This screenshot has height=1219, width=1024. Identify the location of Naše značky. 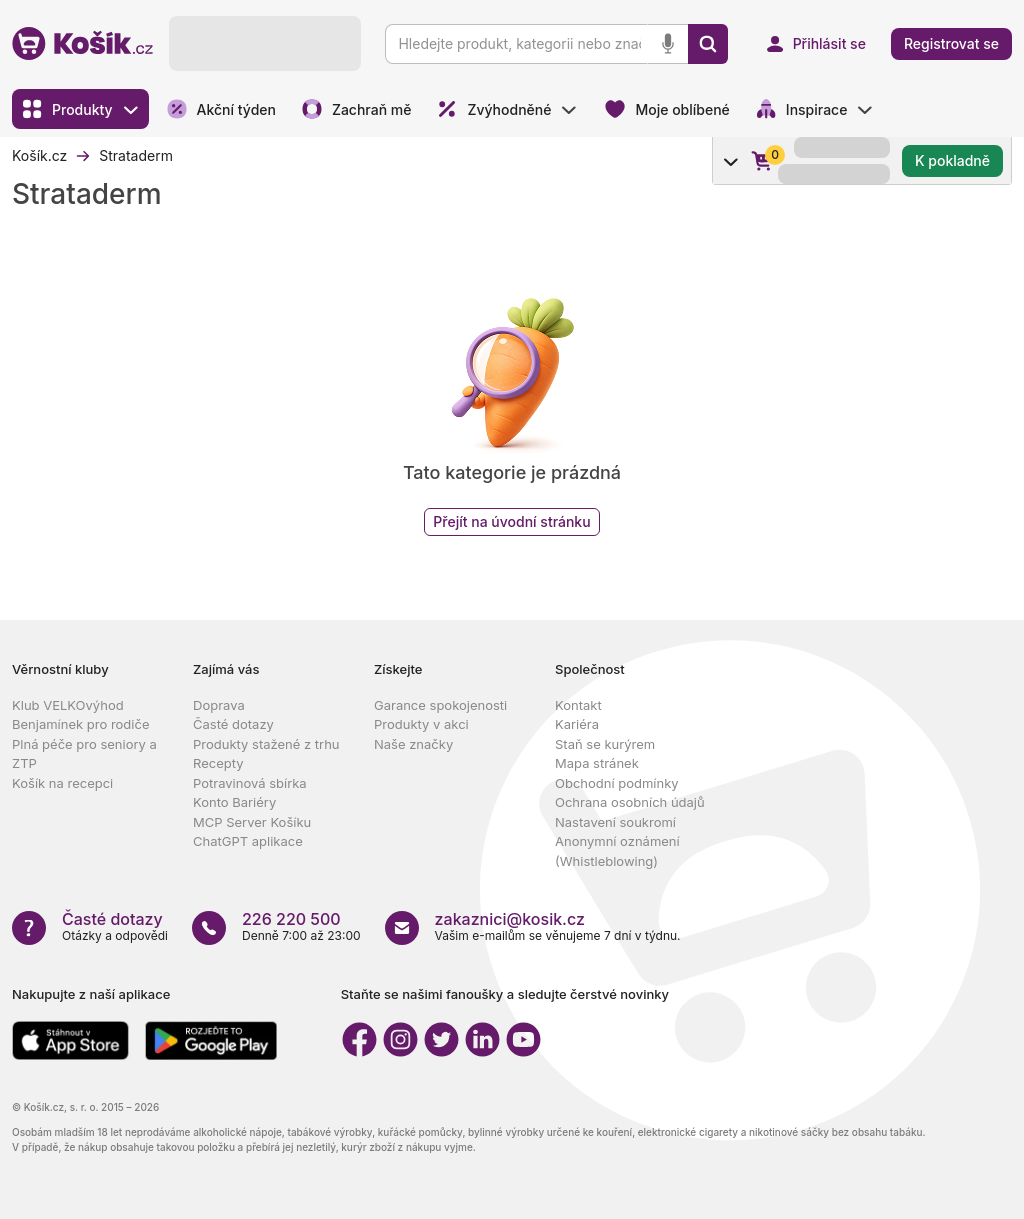
(413, 744).